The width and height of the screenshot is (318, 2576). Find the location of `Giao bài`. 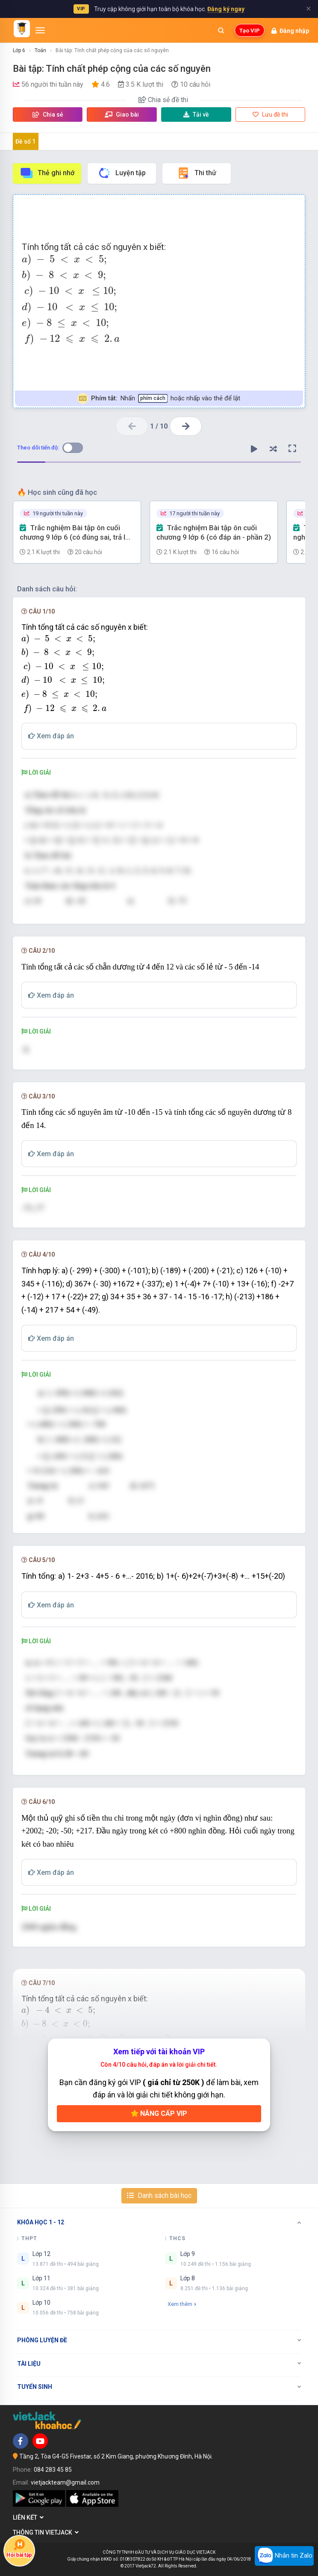

Giao bài is located at coordinates (122, 114).